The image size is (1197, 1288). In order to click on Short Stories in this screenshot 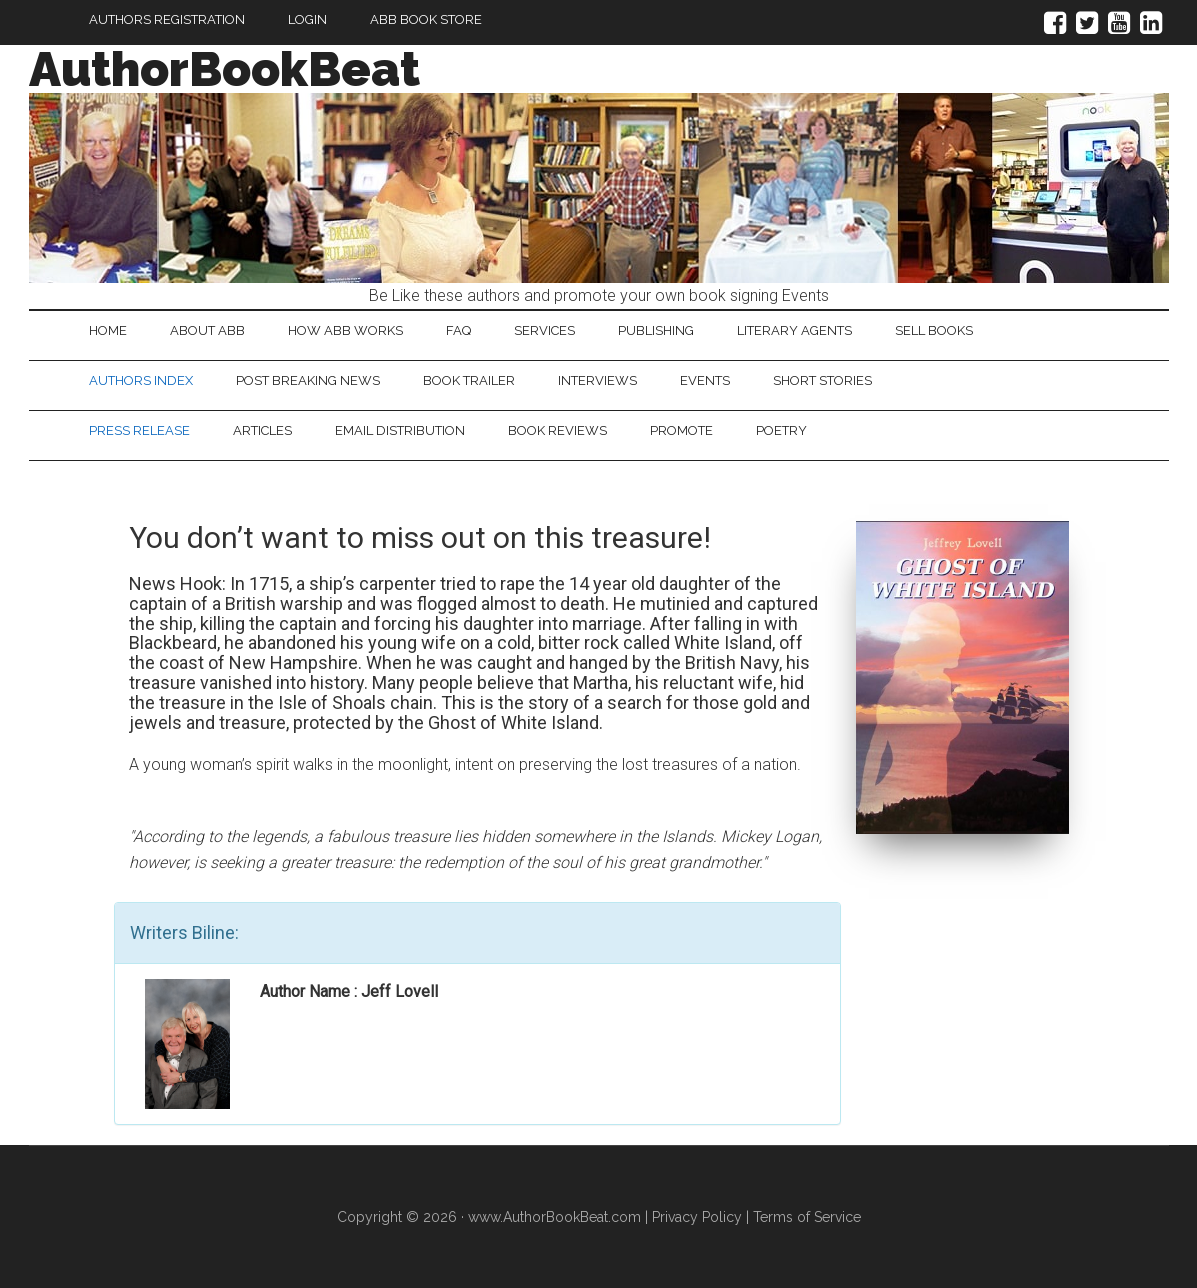, I will do `click(822, 380)`.